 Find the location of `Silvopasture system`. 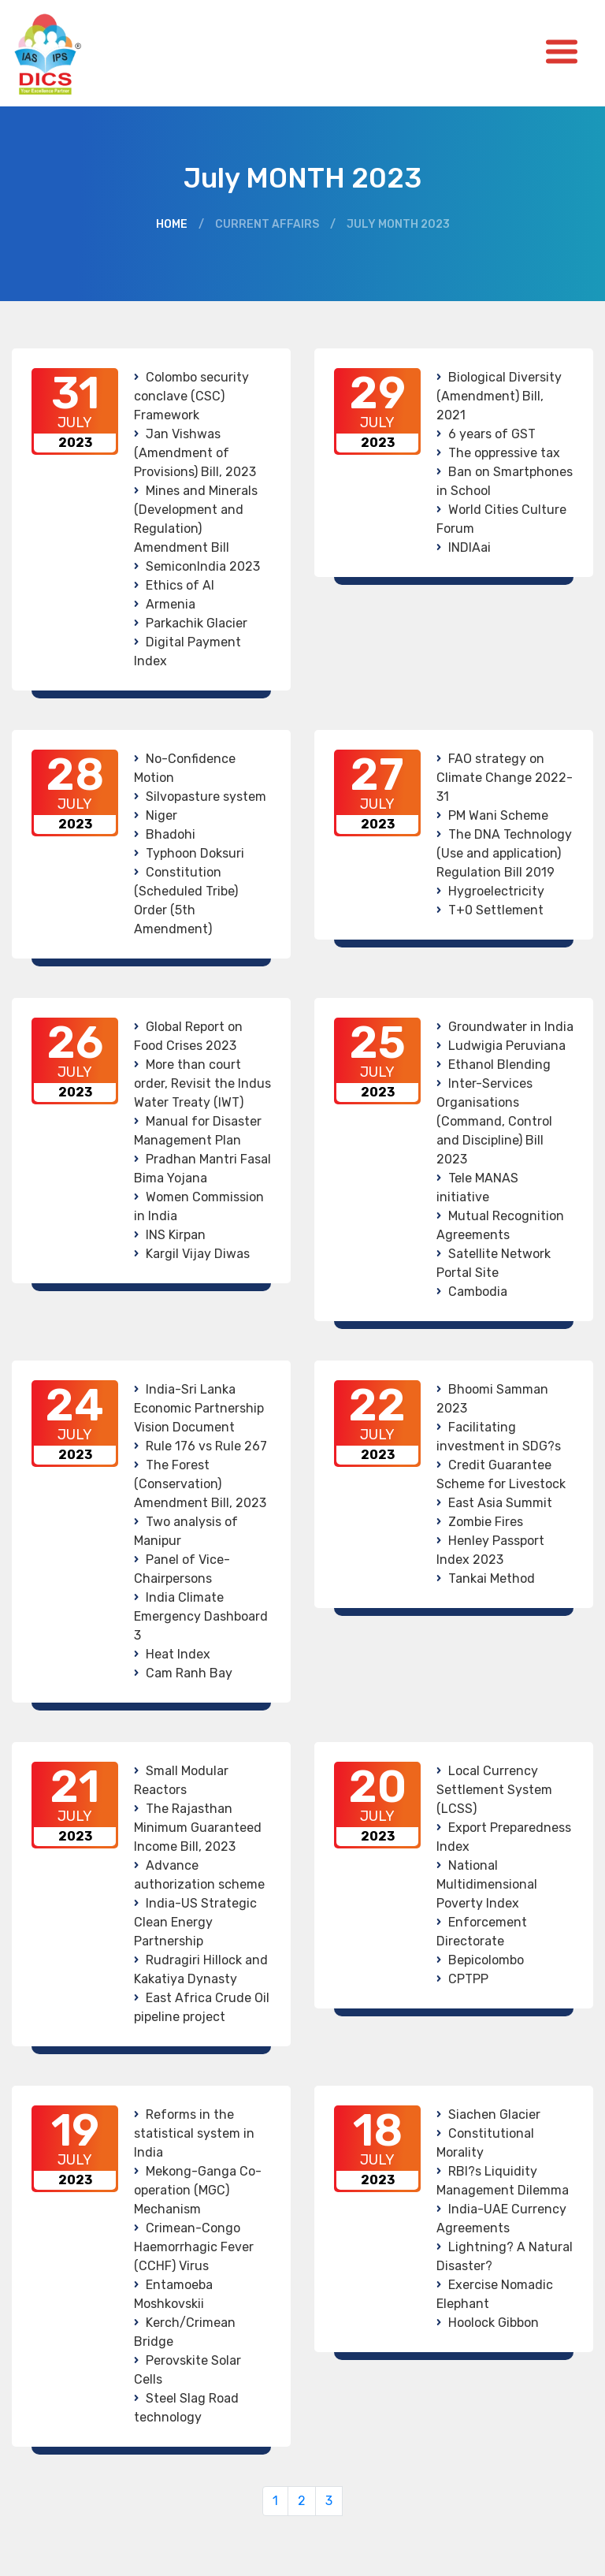

Silvopasture system is located at coordinates (206, 796).